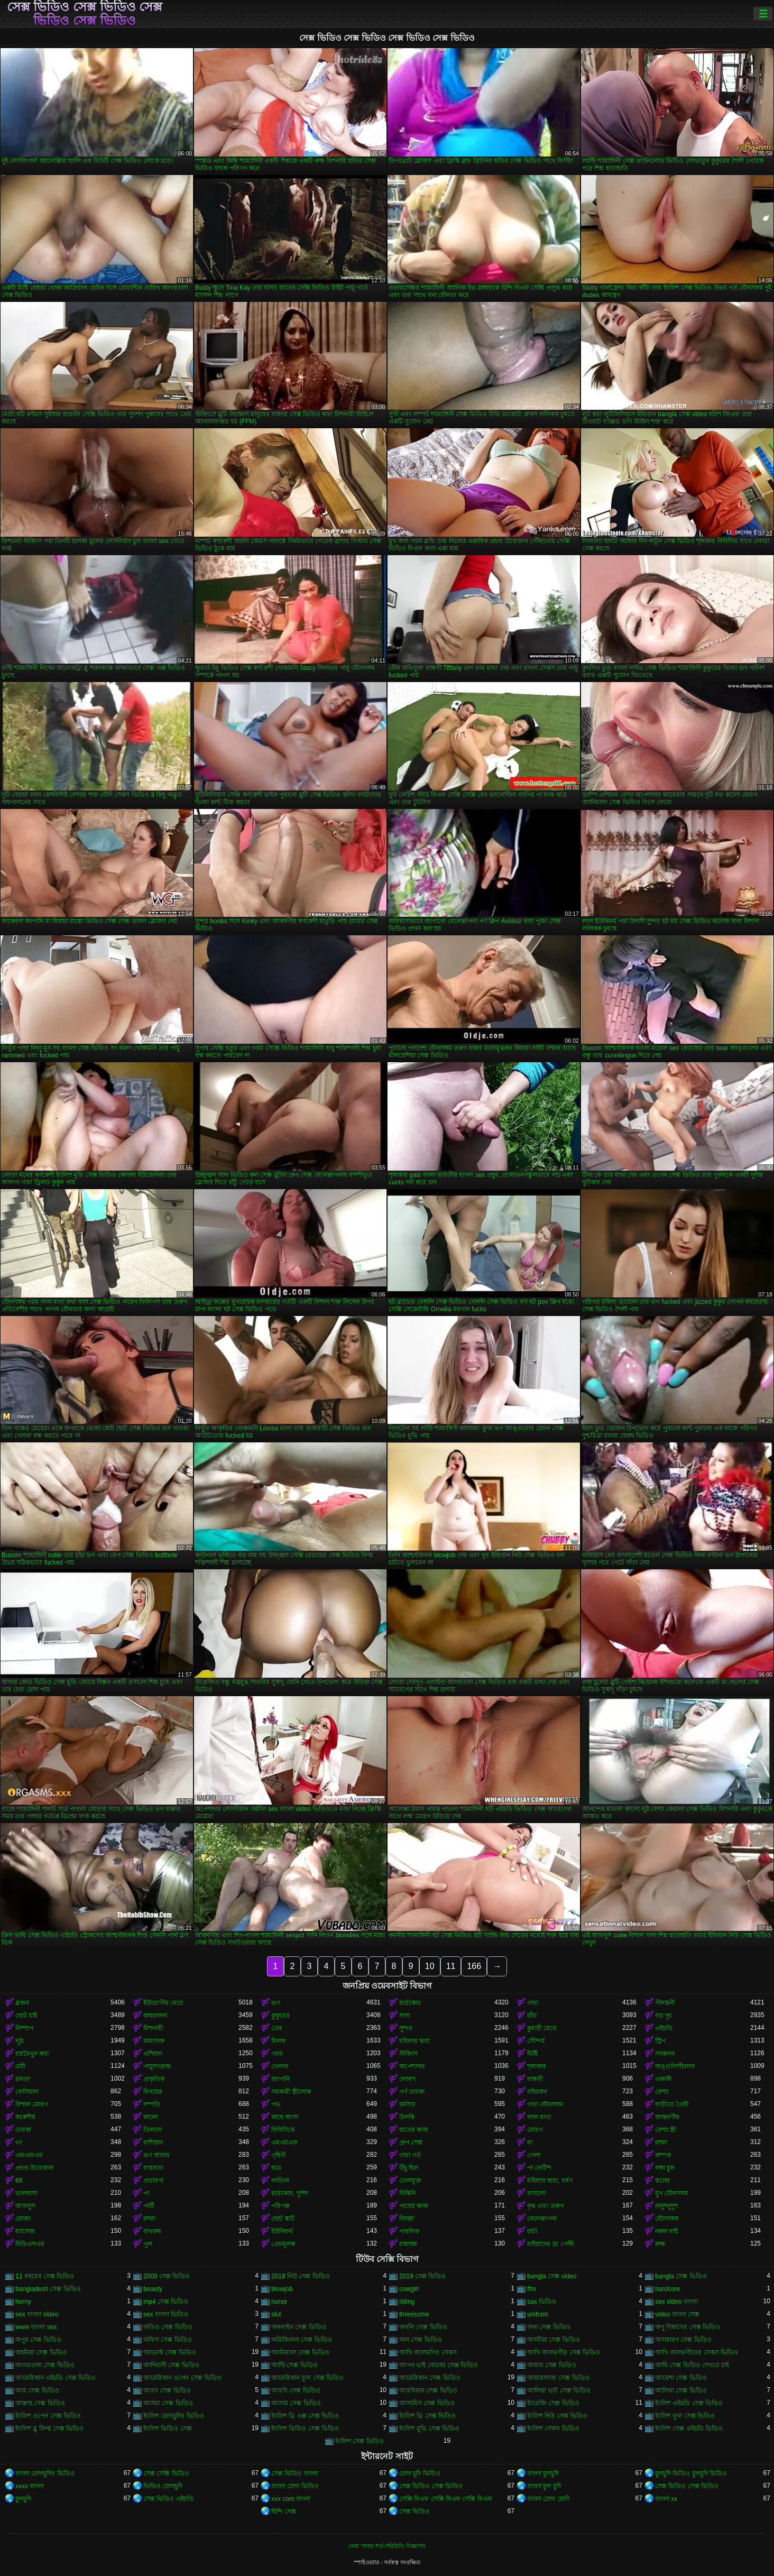 The height and width of the screenshot is (2576, 774). Describe the element at coordinates (40, 2403) in the screenshot. I see `আল্লাহ সেক্স ভিডিও` at that location.